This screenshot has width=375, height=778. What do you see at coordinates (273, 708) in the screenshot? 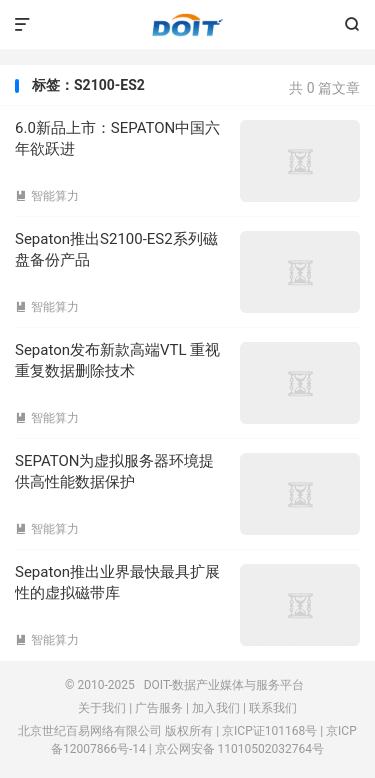
I see `联系我们` at bounding box center [273, 708].